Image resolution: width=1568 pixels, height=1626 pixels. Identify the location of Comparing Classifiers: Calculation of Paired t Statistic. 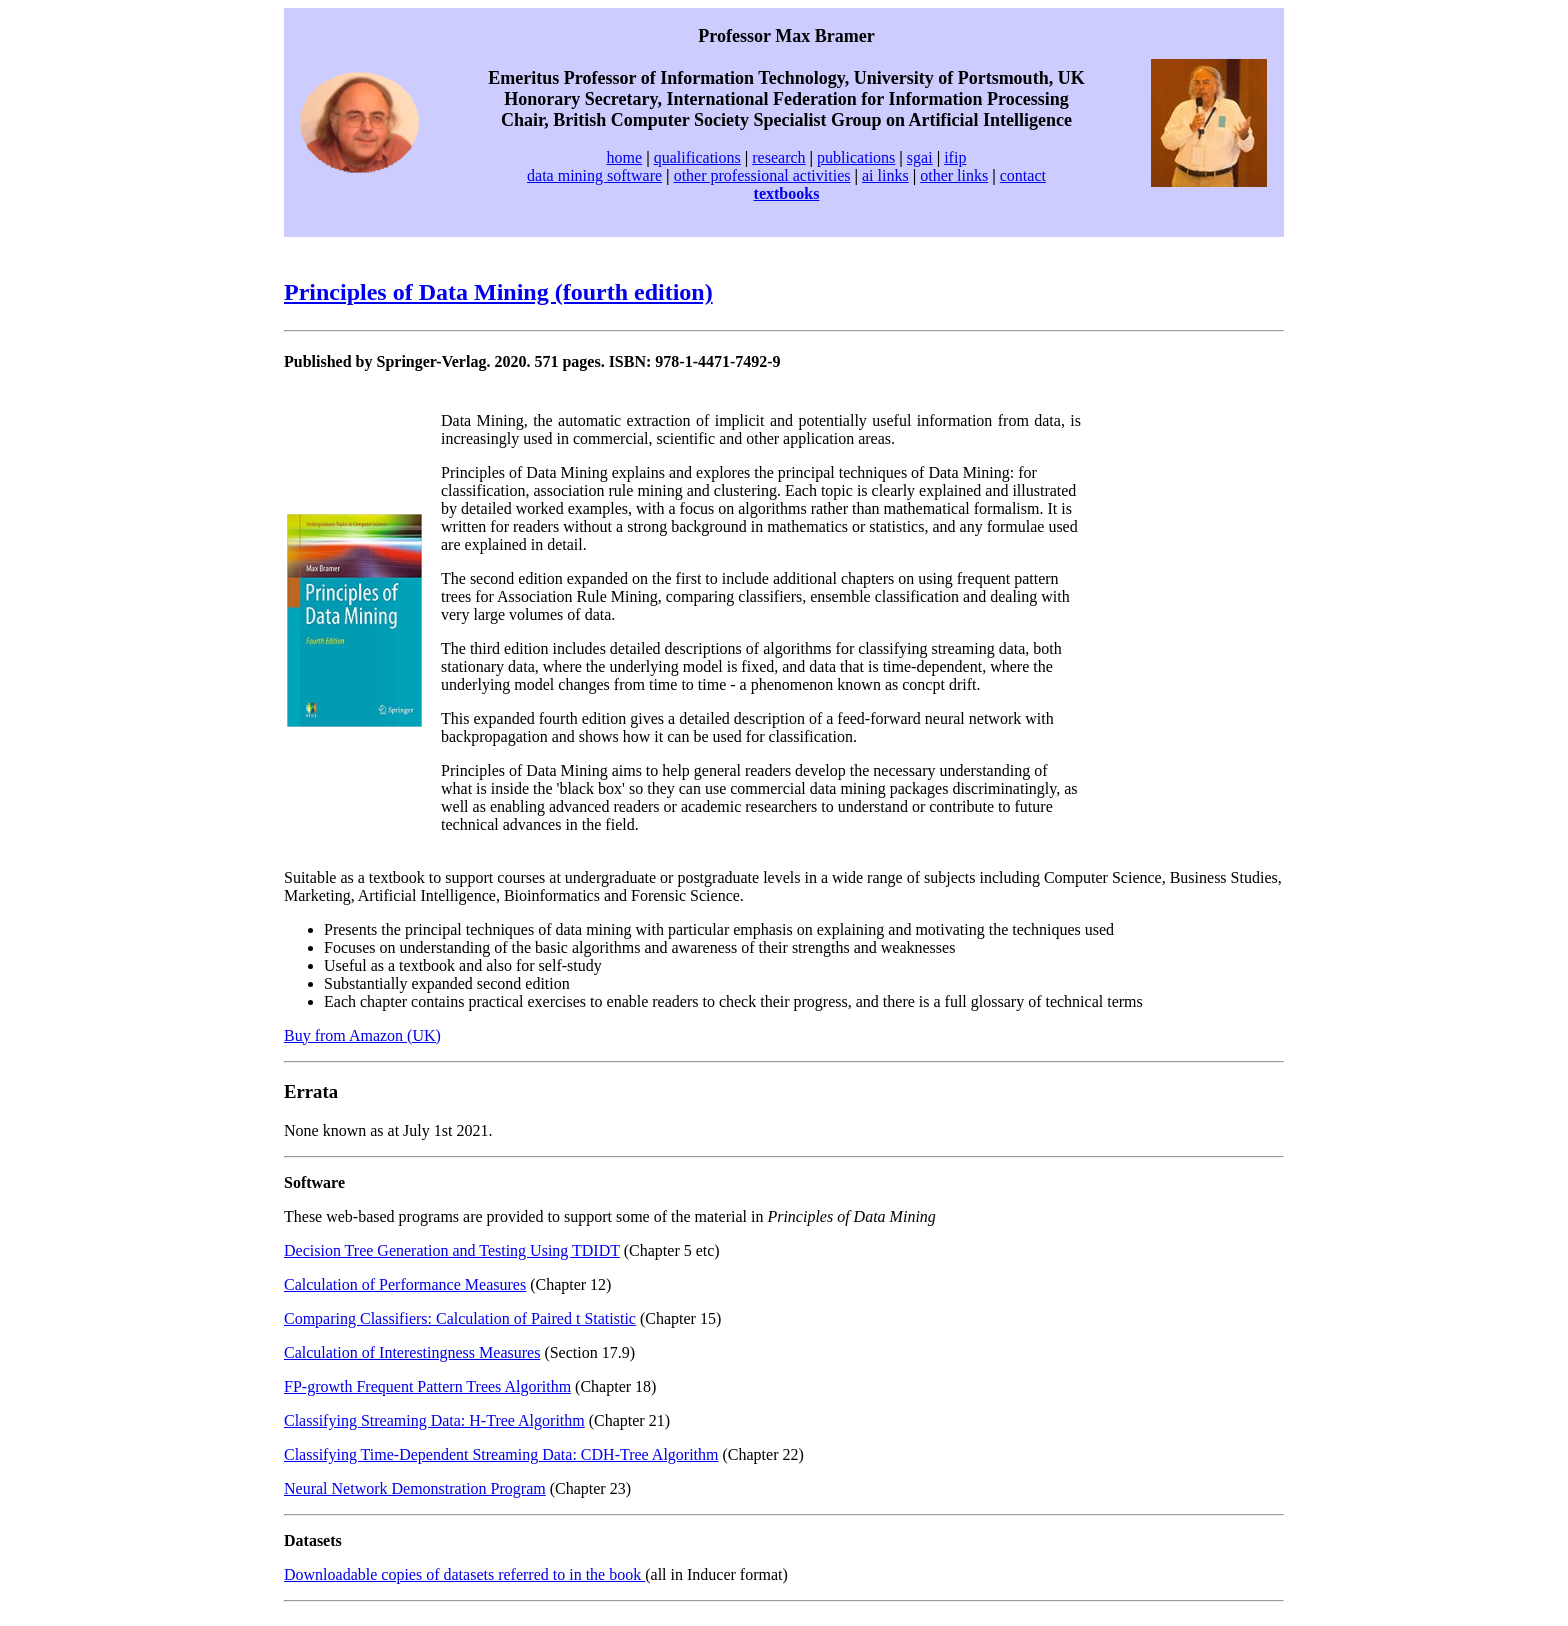
(460, 1318).